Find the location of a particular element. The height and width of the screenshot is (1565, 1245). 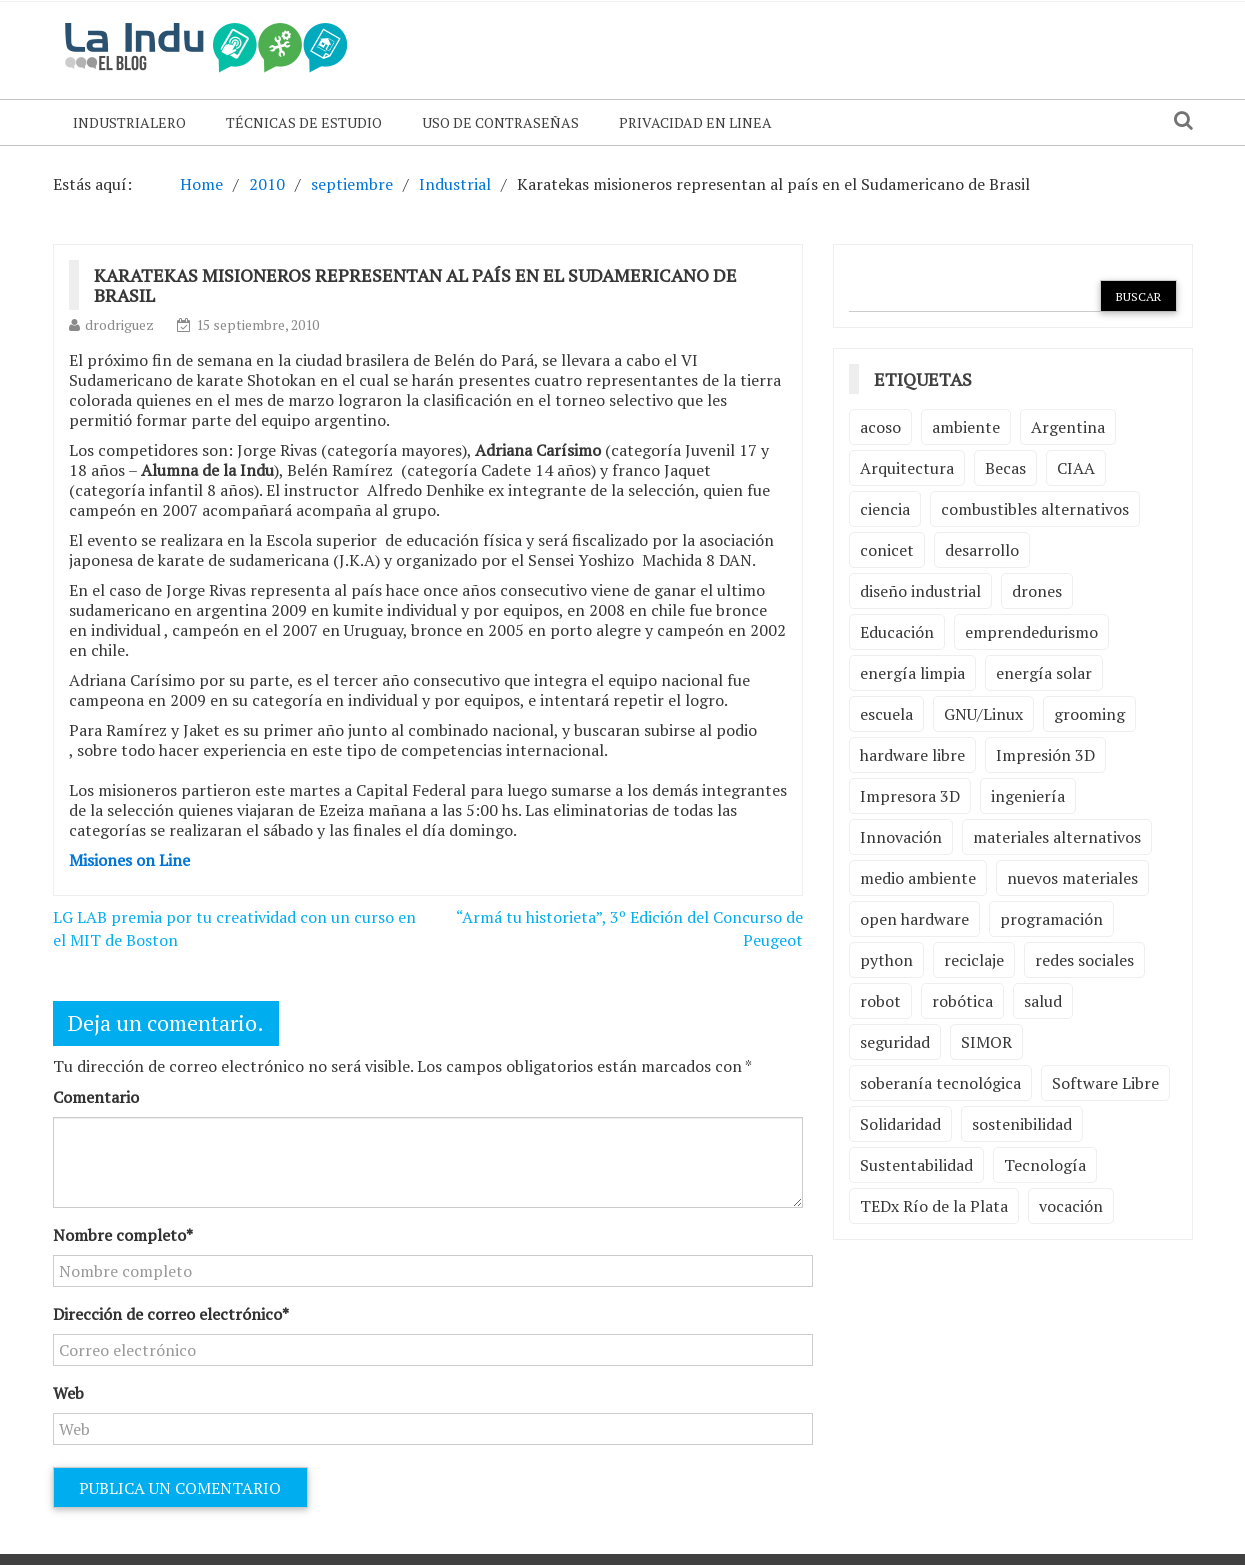

desarrollo [desarrollo (4 elementos)] is located at coordinates (982, 550).